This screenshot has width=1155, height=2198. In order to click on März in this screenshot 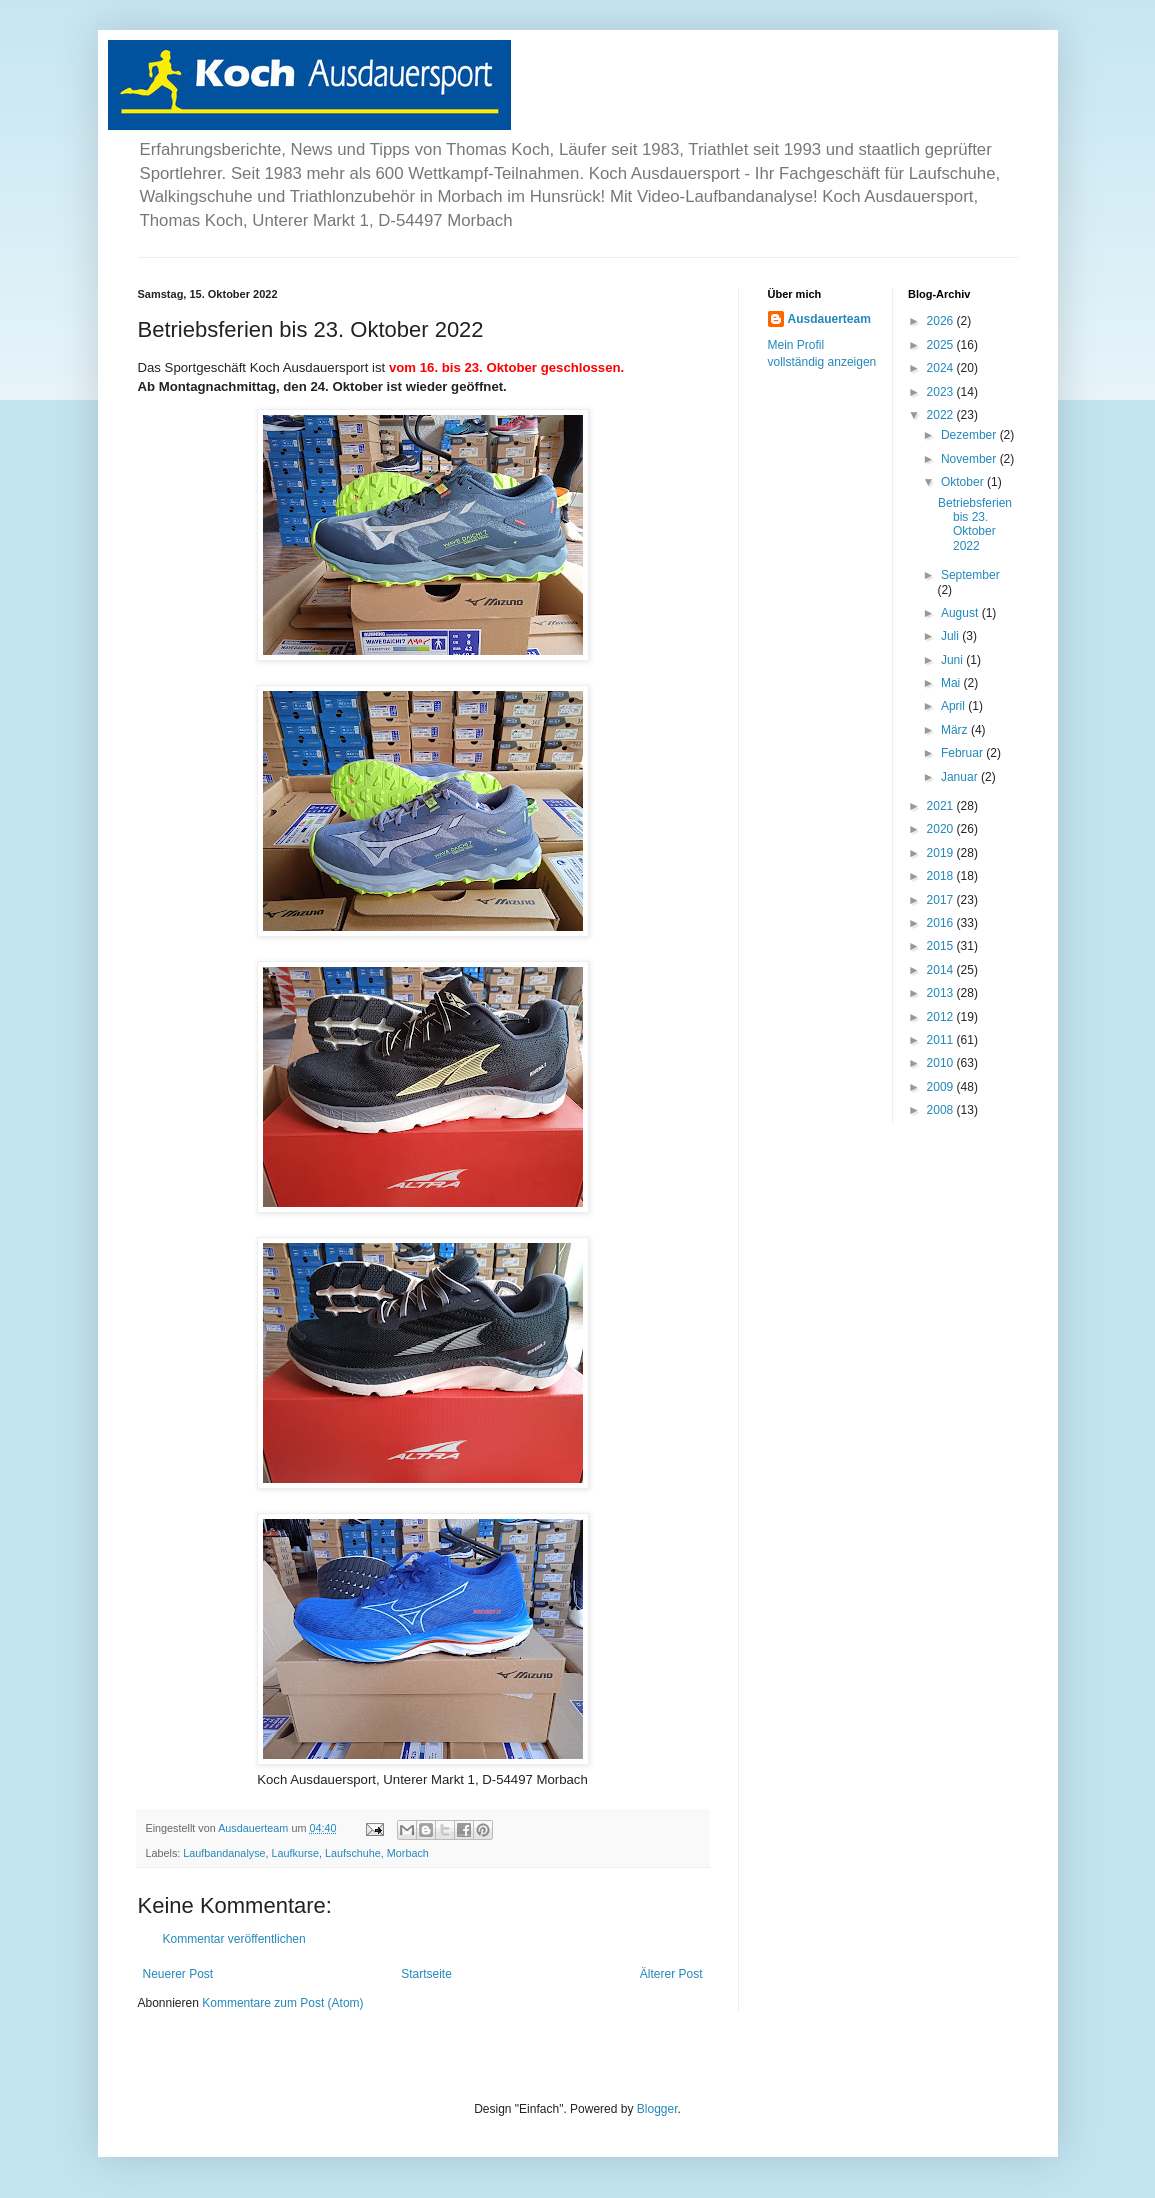, I will do `click(956, 730)`.